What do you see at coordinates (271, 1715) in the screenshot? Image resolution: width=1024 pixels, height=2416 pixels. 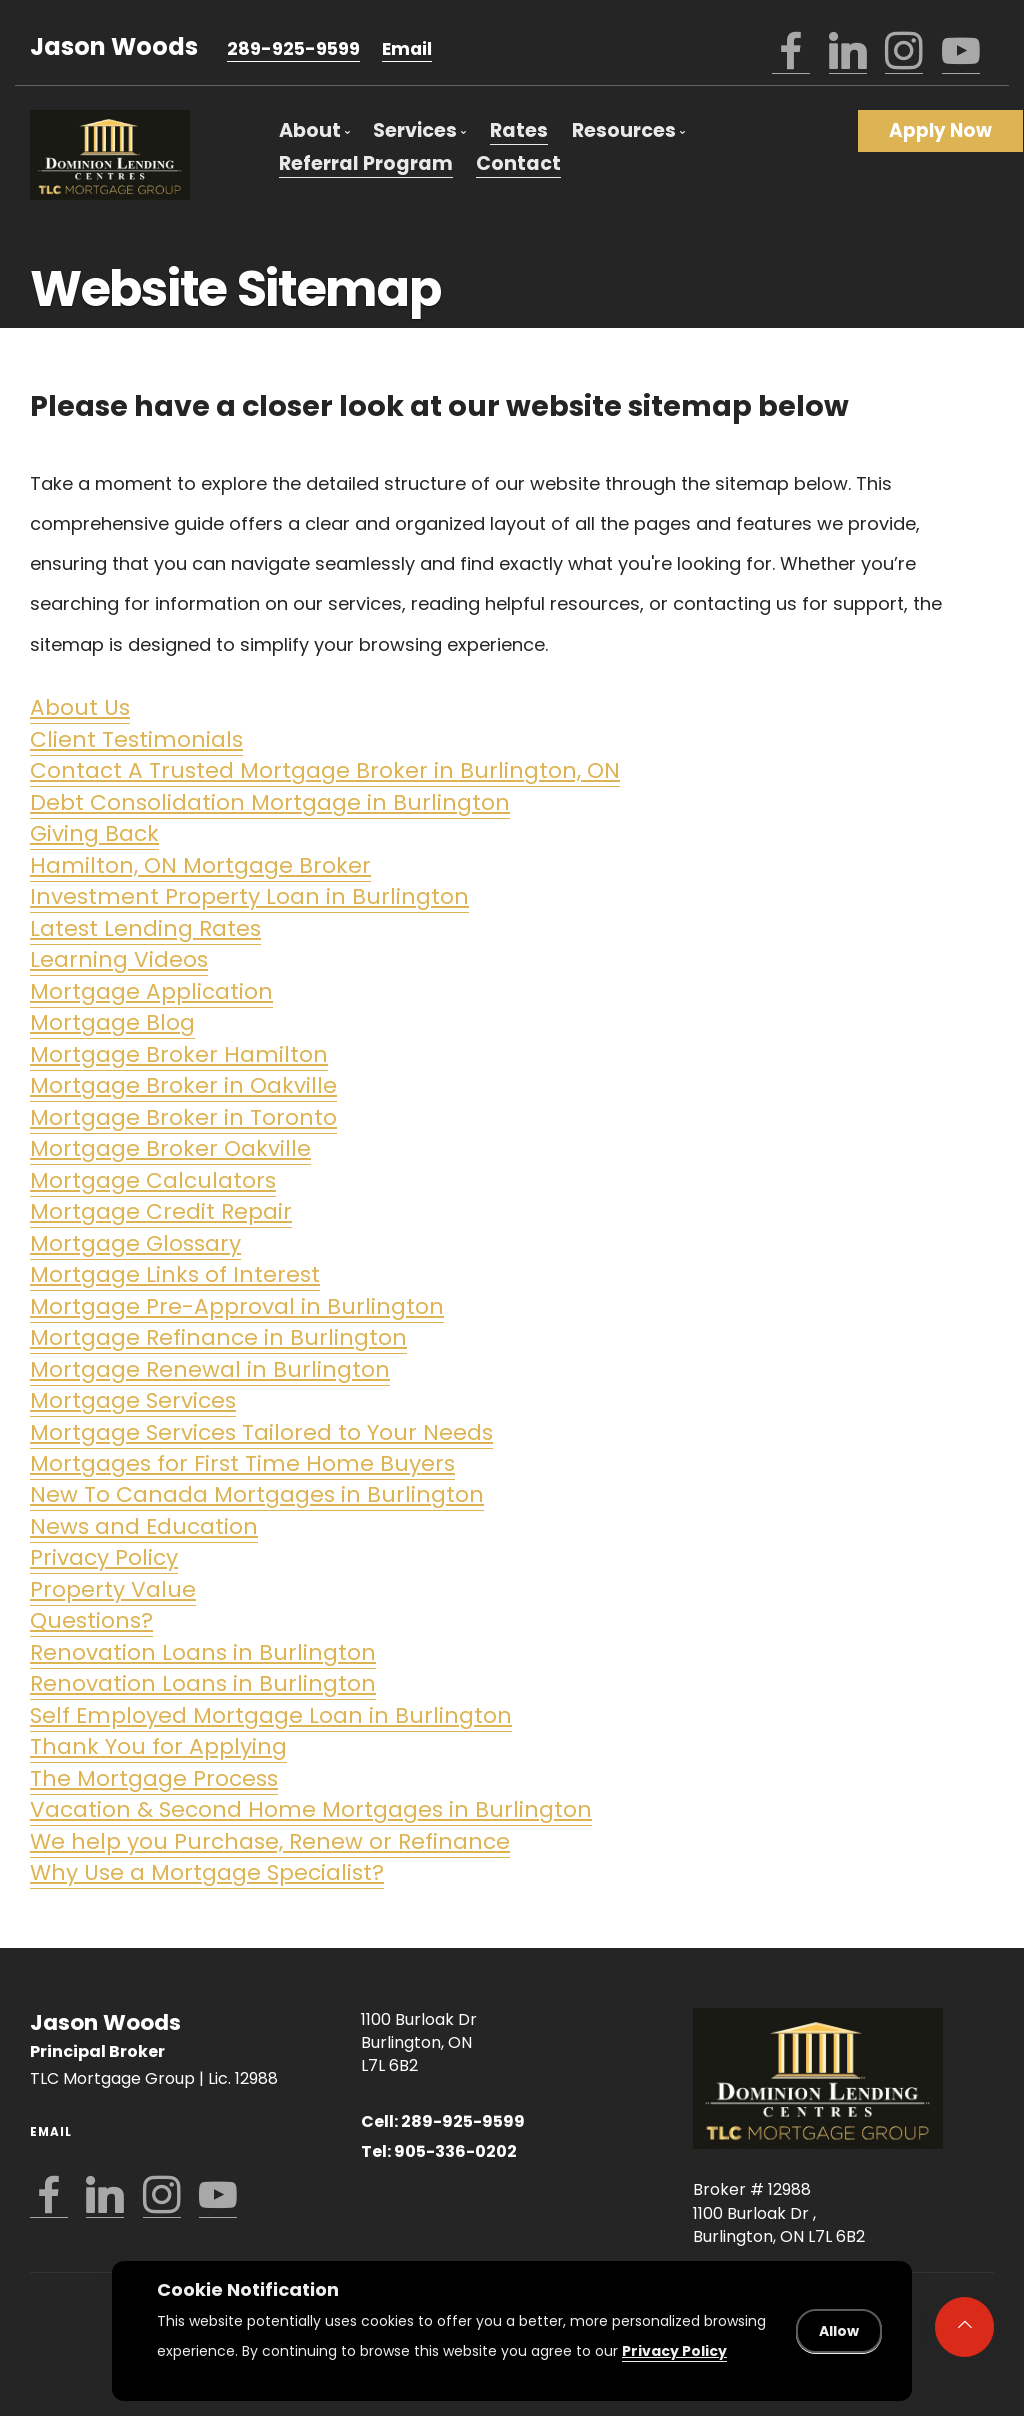 I see `Self Employed Mortgage Loan in Burlington` at bounding box center [271, 1715].